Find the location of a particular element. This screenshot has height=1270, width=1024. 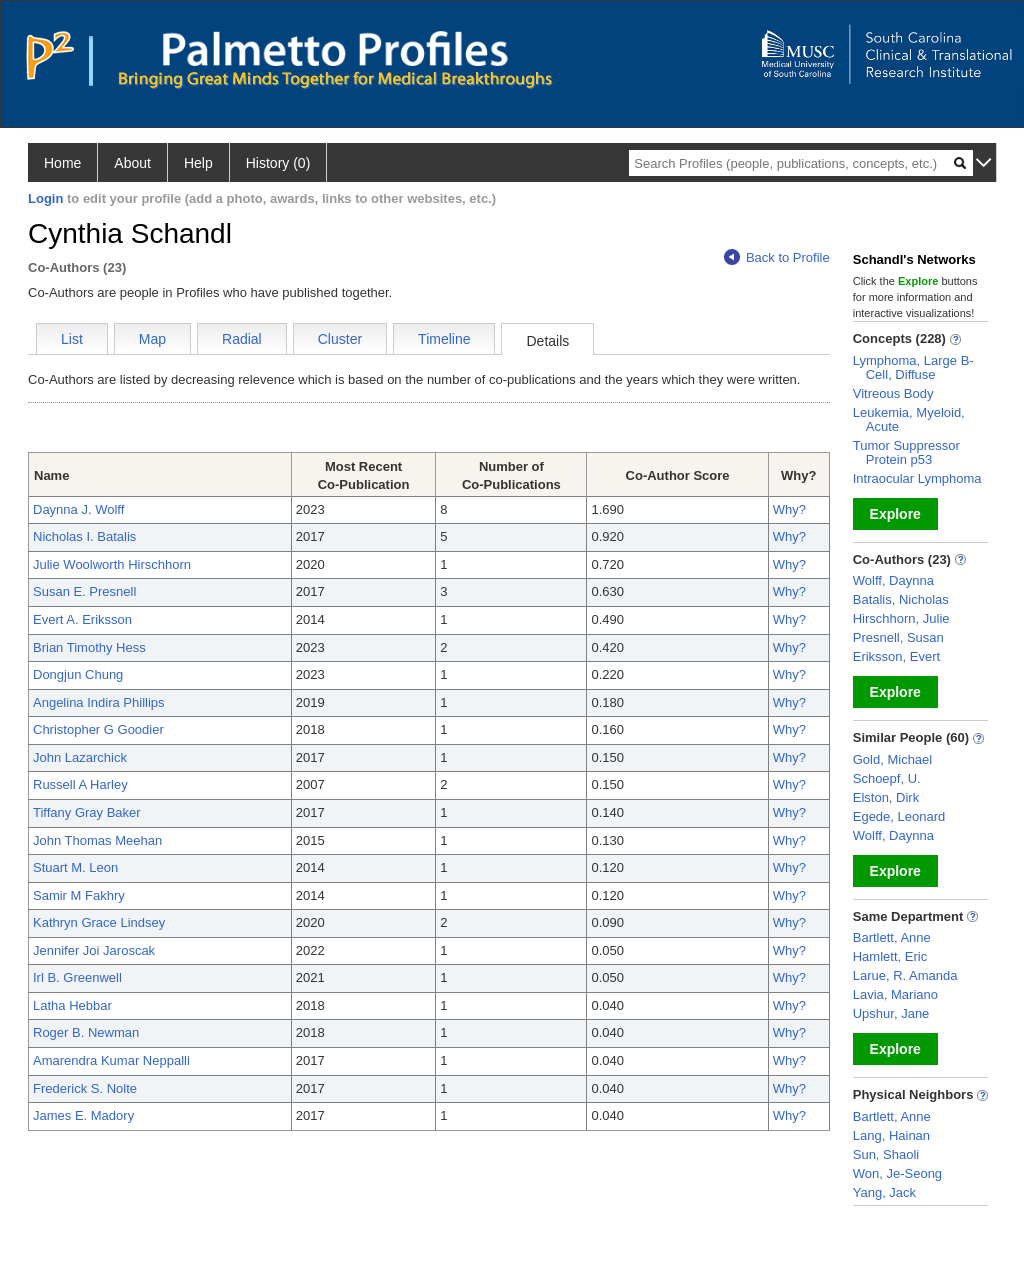

Dongjun Chung is located at coordinates (78, 674).